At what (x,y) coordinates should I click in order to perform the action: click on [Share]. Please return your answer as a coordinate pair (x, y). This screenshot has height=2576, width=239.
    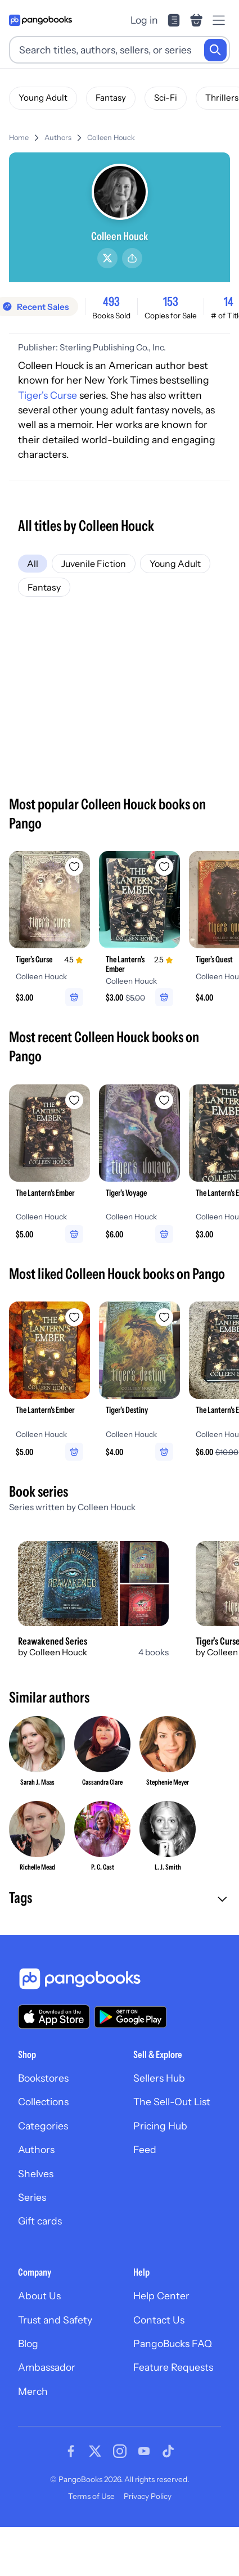
    Looking at the image, I should click on (132, 258).